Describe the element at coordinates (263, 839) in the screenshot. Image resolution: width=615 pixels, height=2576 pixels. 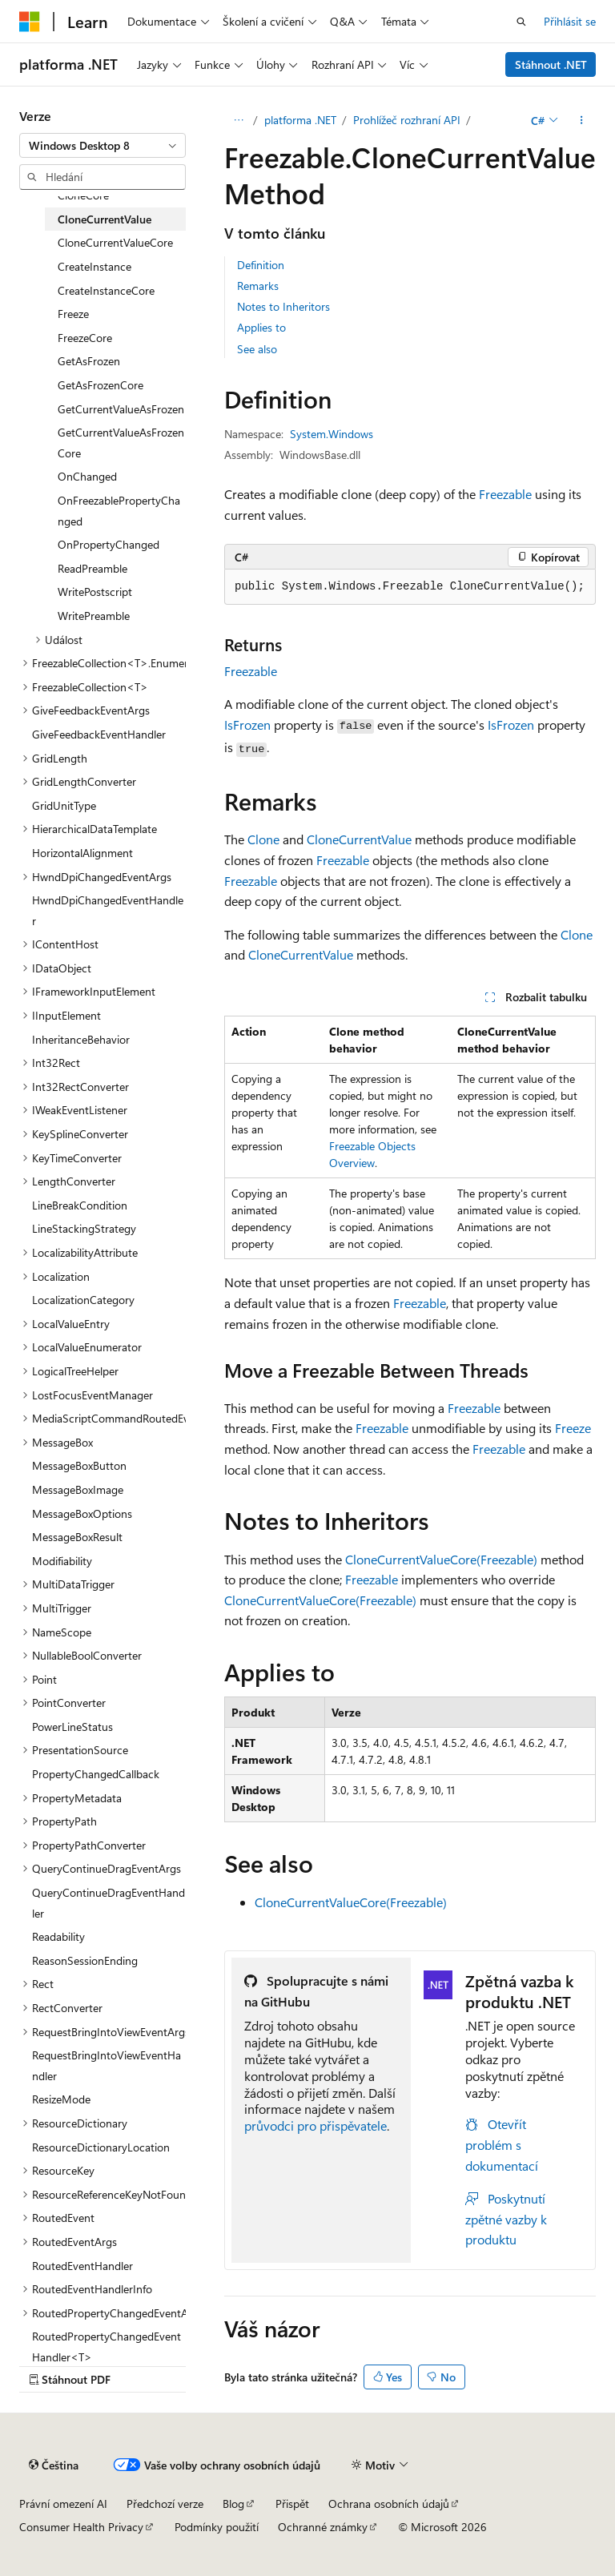
I see `Clone` at that location.